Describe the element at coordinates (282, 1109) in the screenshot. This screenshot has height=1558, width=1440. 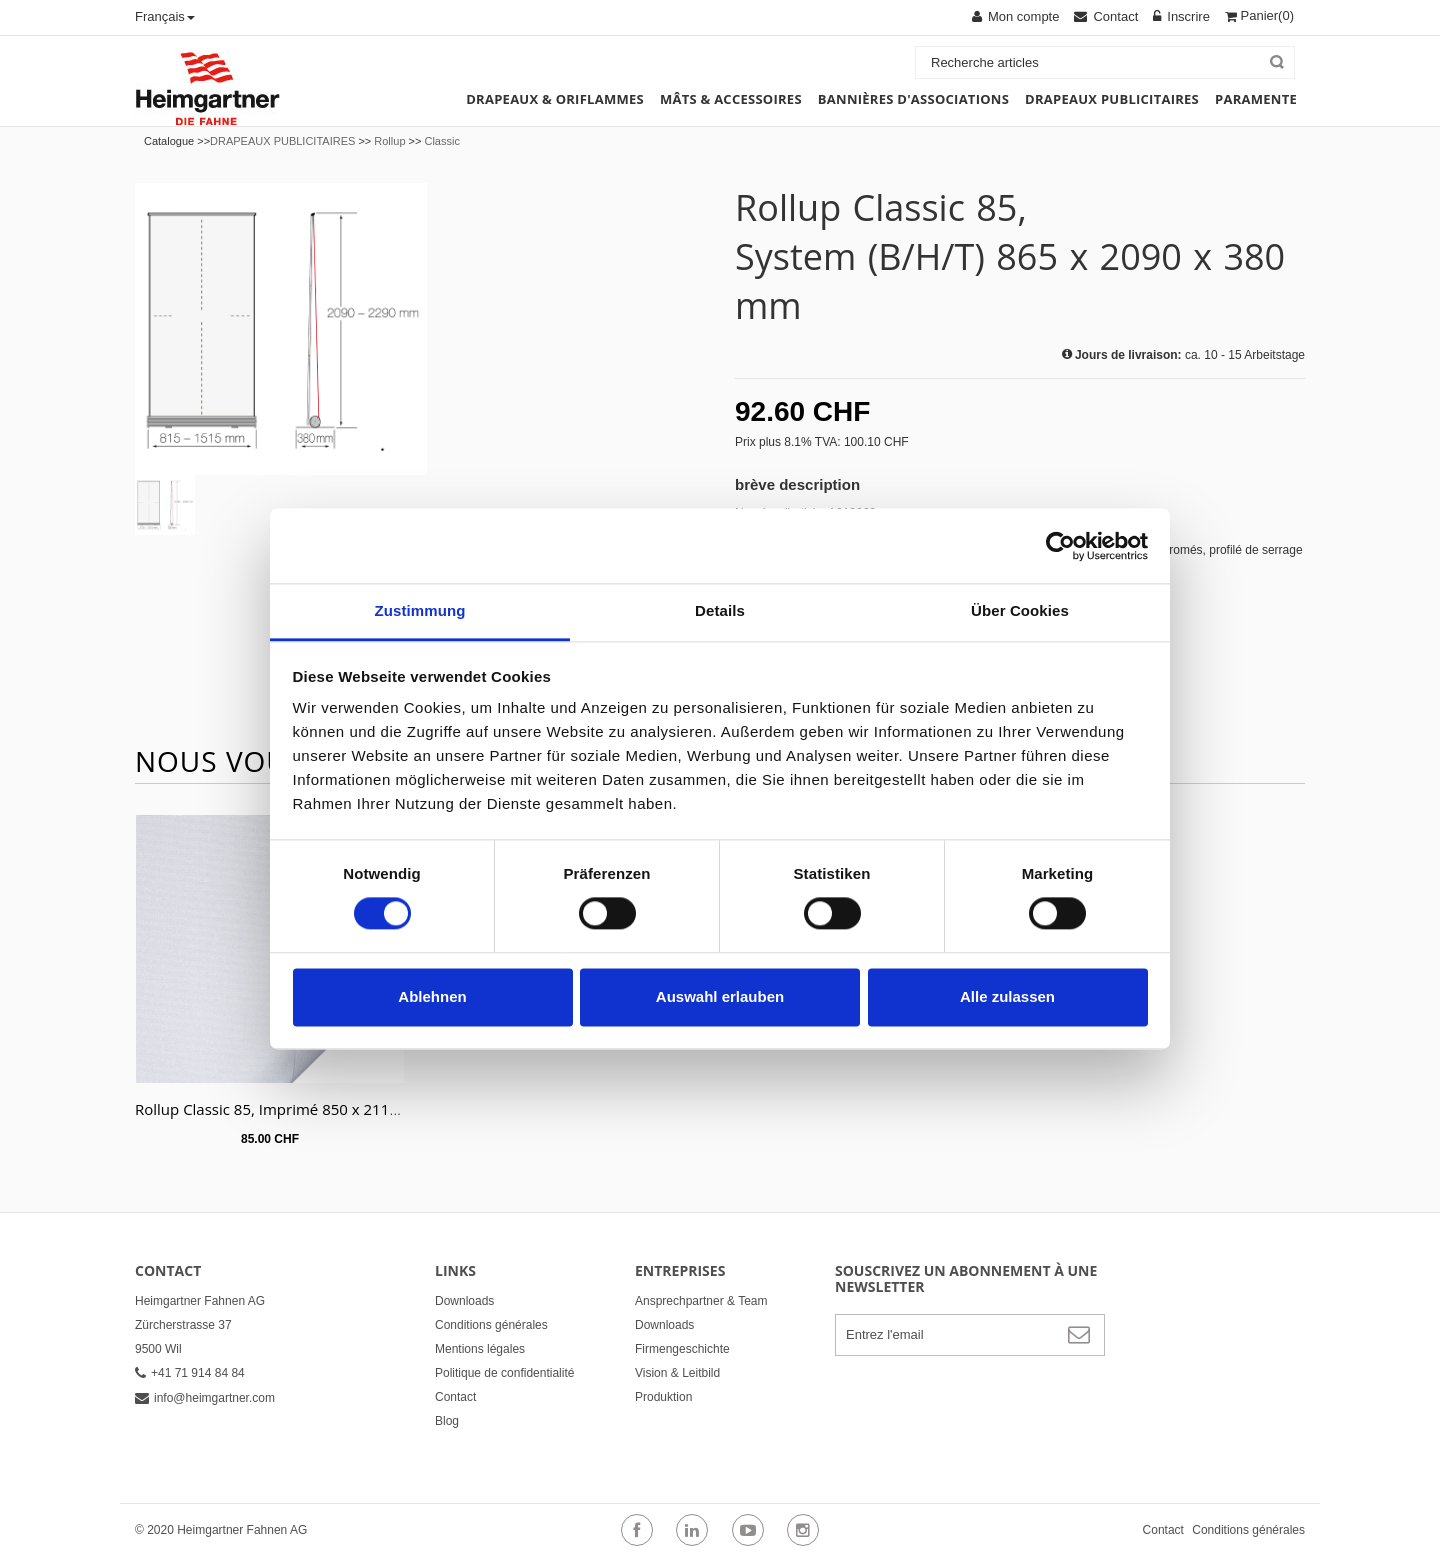
I see `Rollup Classic 85, Imprimé 850 x 2110 mm` at that location.